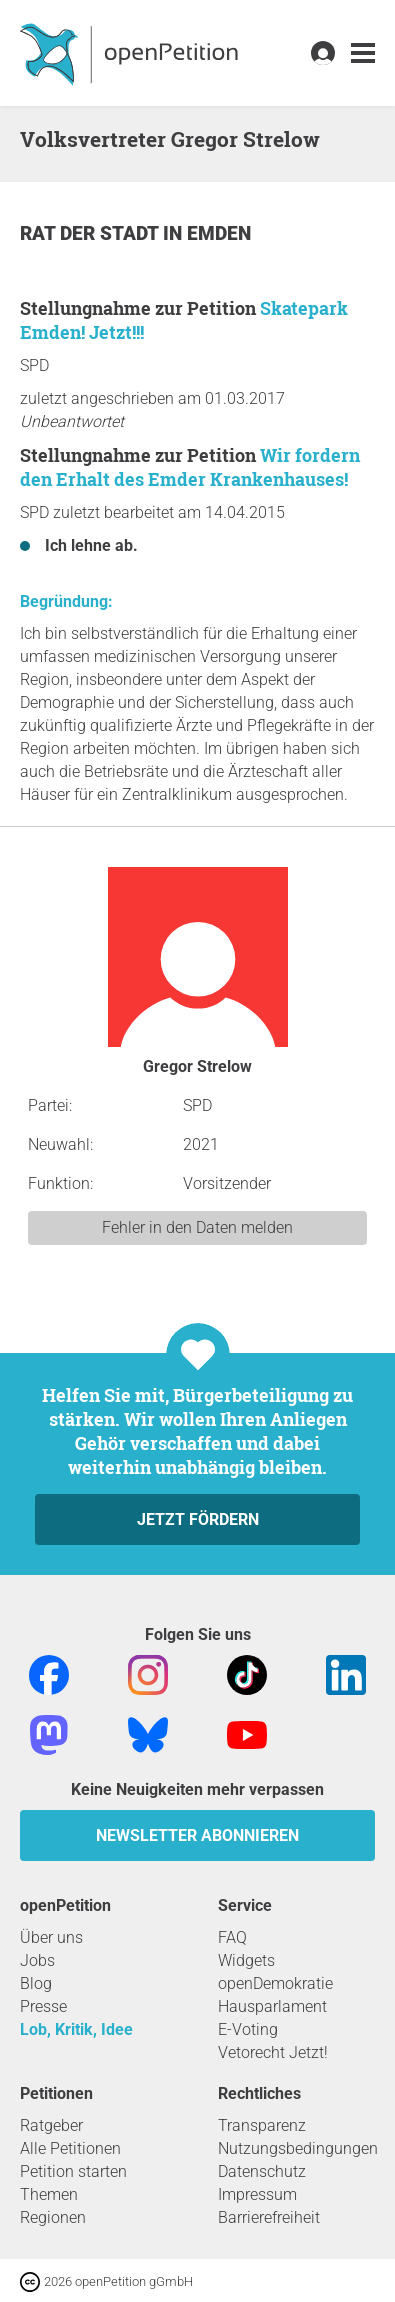  What do you see at coordinates (43, 2006) in the screenshot?
I see `Presse` at bounding box center [43, 2006].